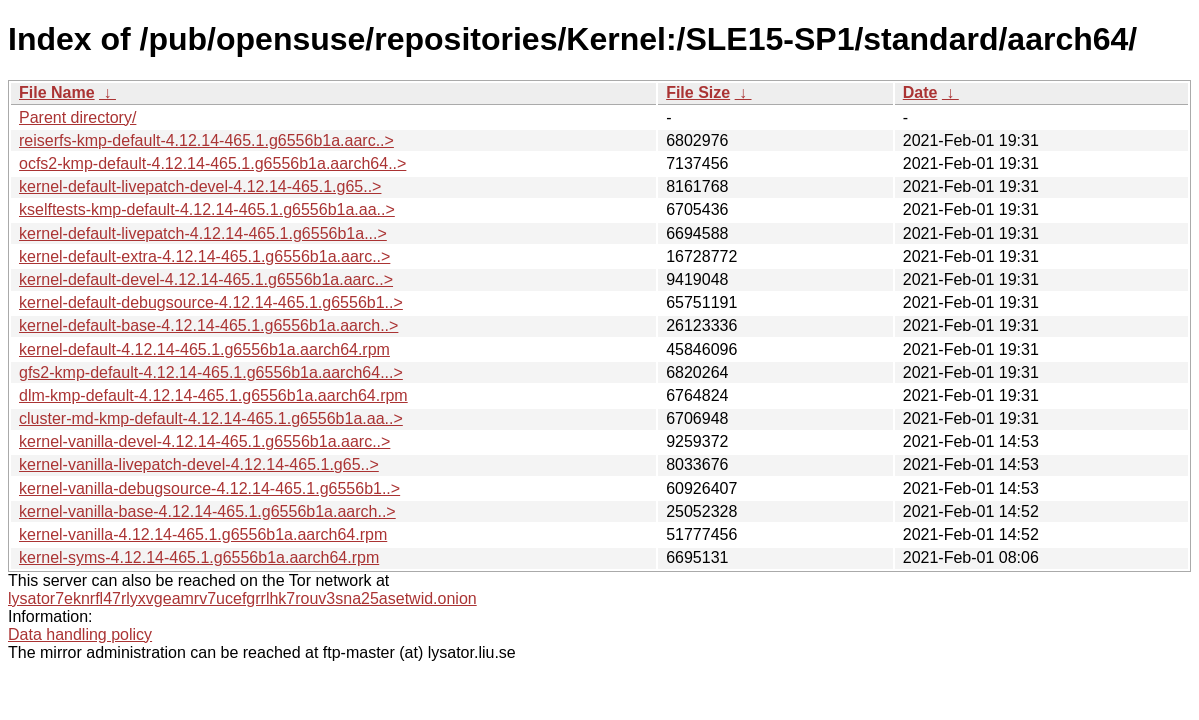 The height and width of the screenshot is (720, 1199). What do you see at coordinates (207, 209) in the screenshot?
I see `kselftests-kmp-default-4.12.14-465.1.g6556b1a.aa..>` at bounding box center [207, 209].